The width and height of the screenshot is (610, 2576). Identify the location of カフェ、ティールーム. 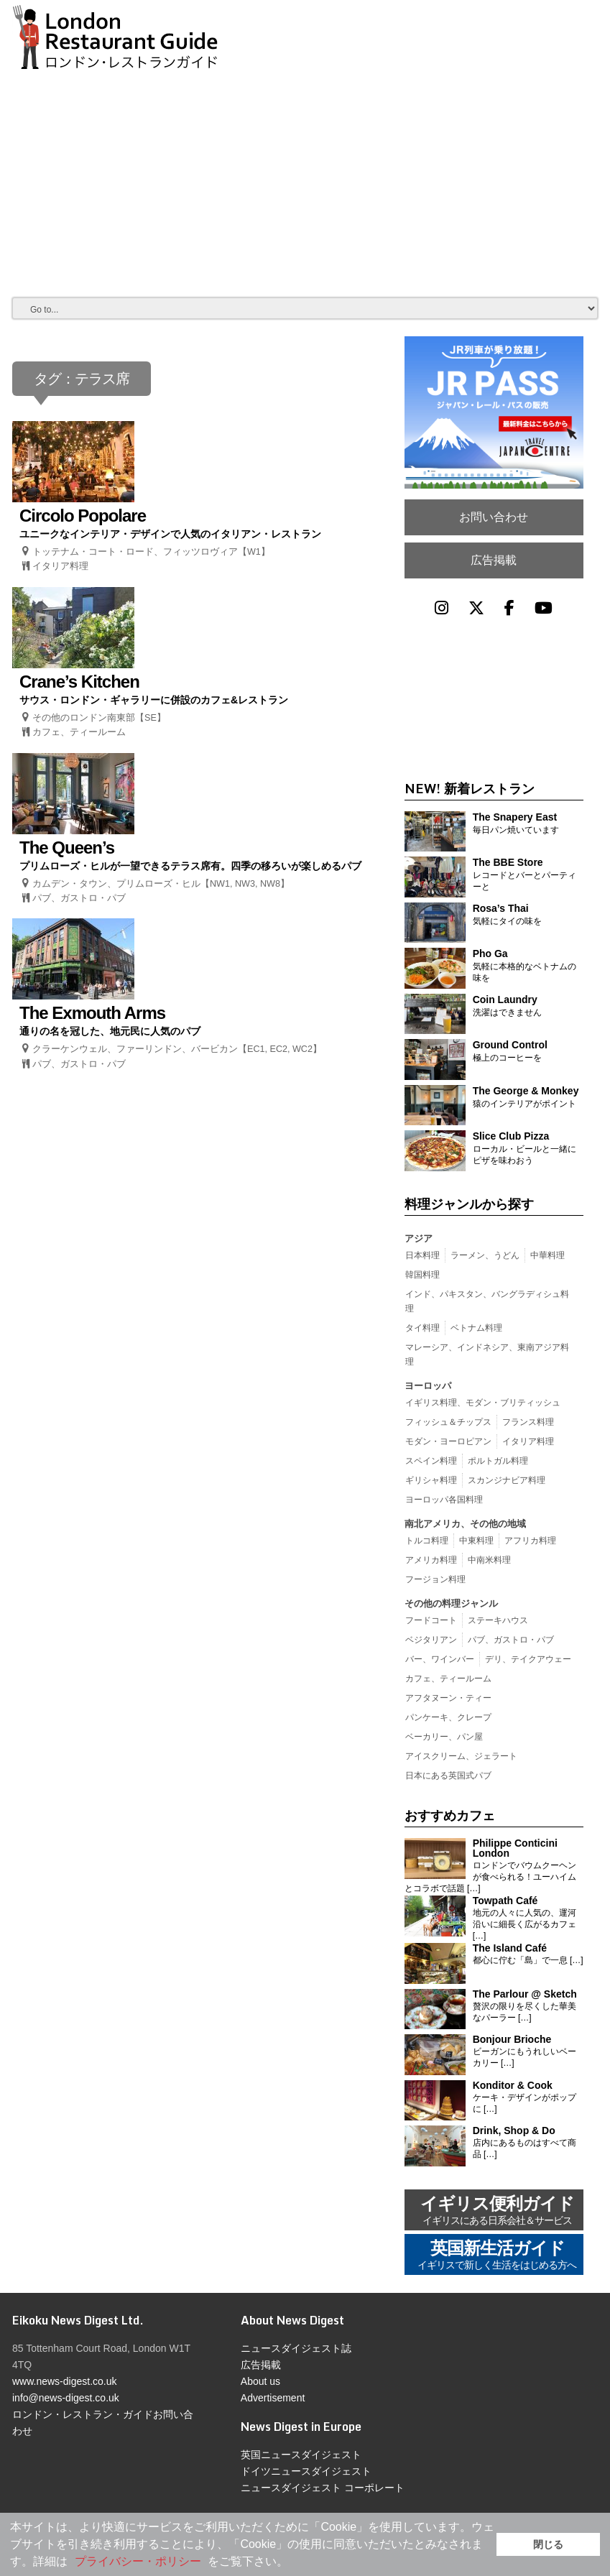
(79, 732).